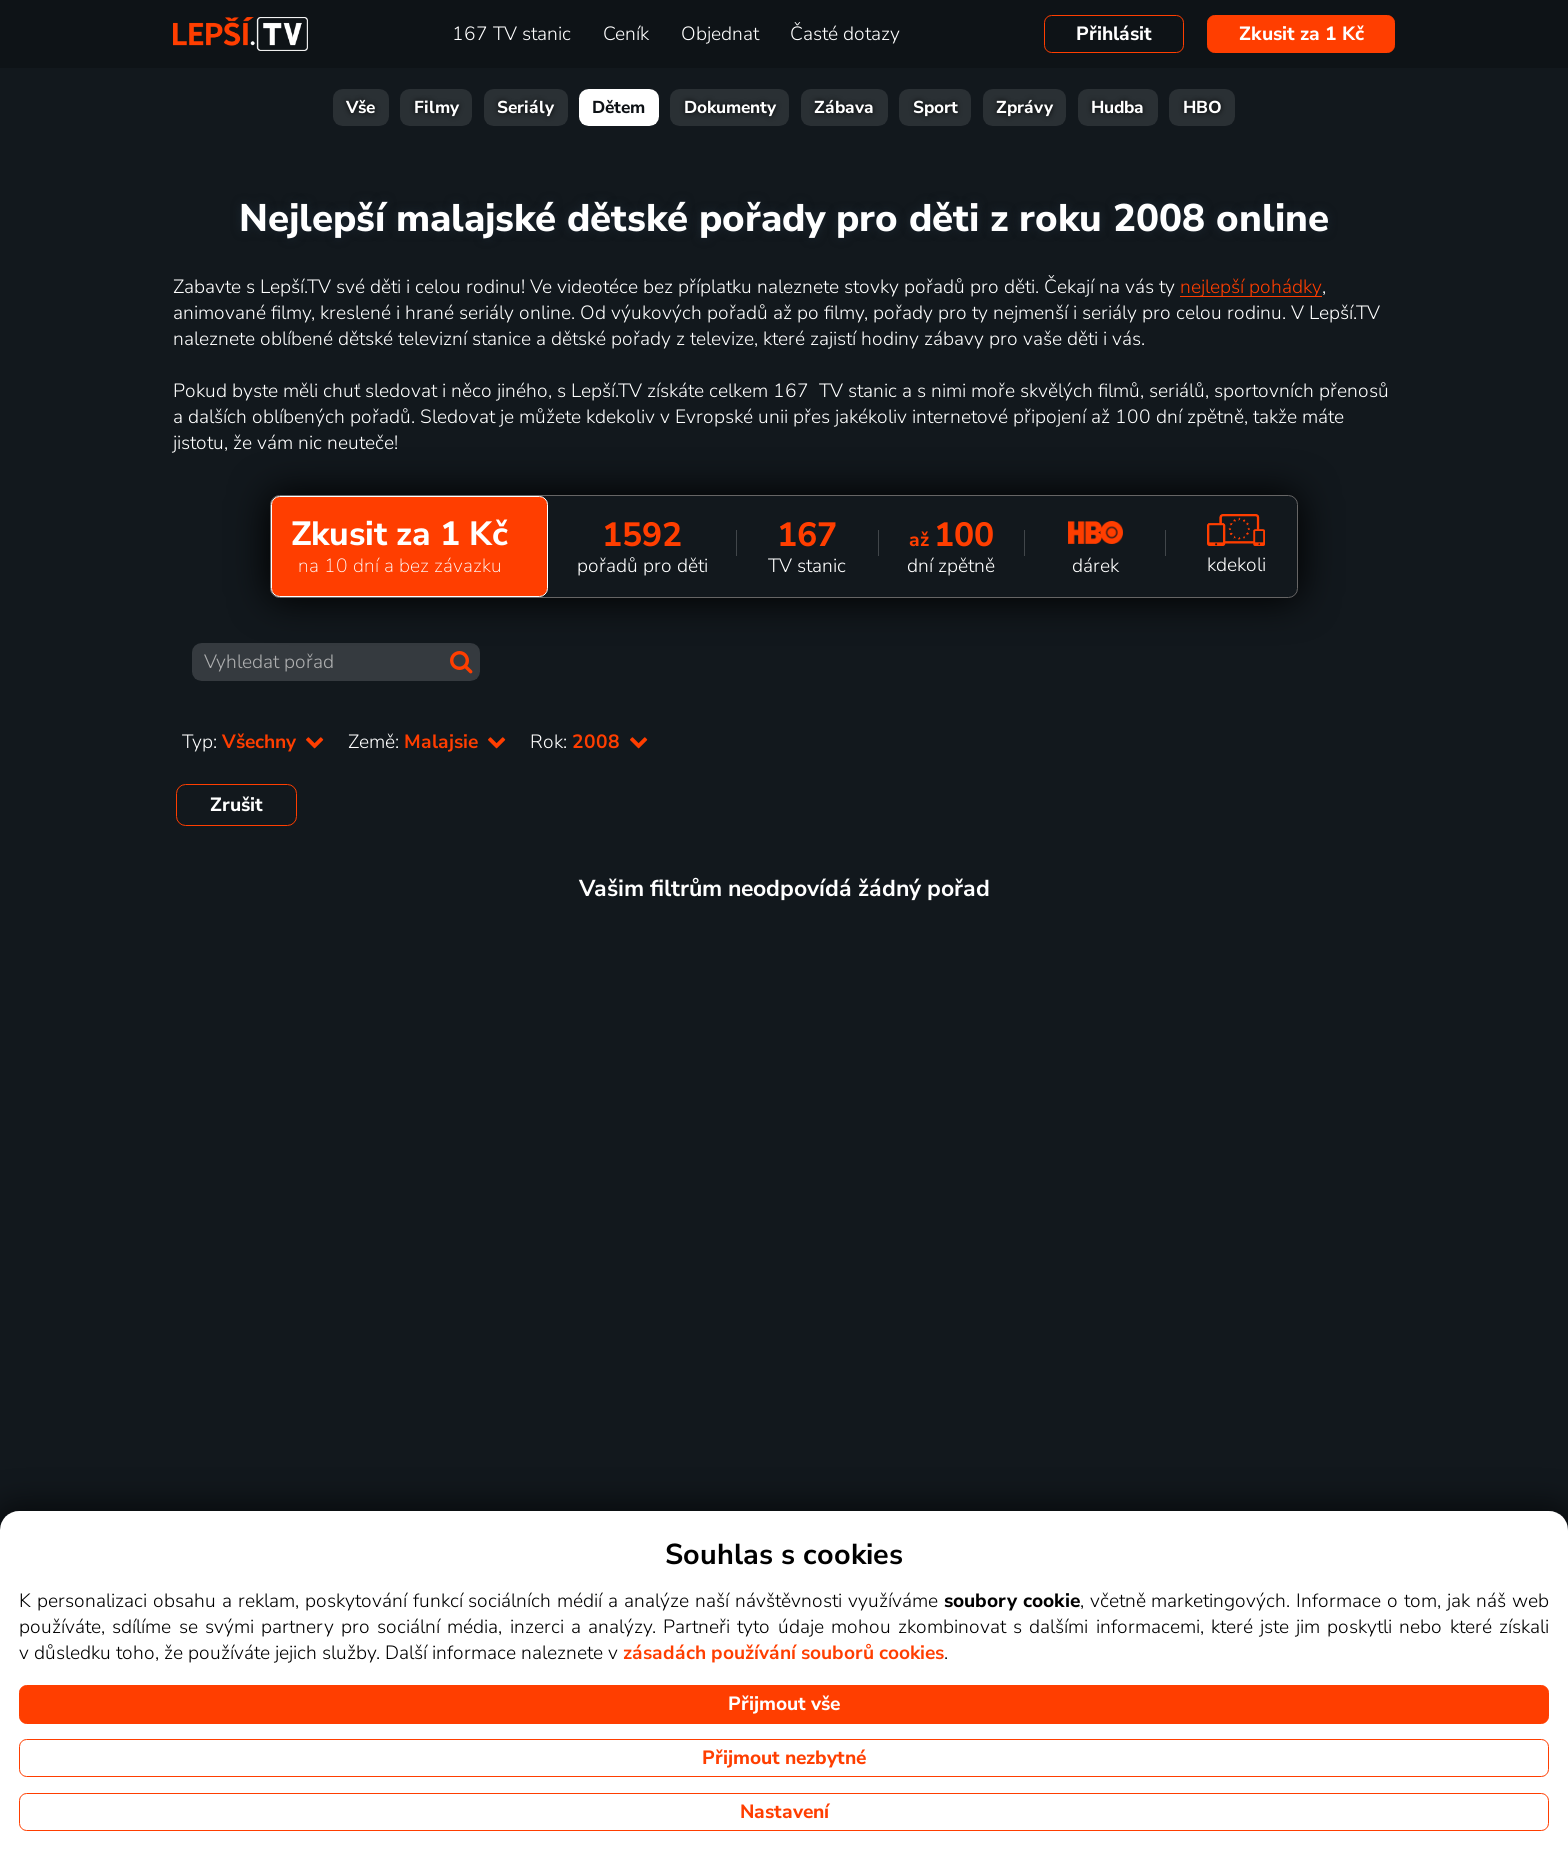 The width and height of the screenshot is (1568, 1860). I want to click on Dokumenty, so click(730, 107).